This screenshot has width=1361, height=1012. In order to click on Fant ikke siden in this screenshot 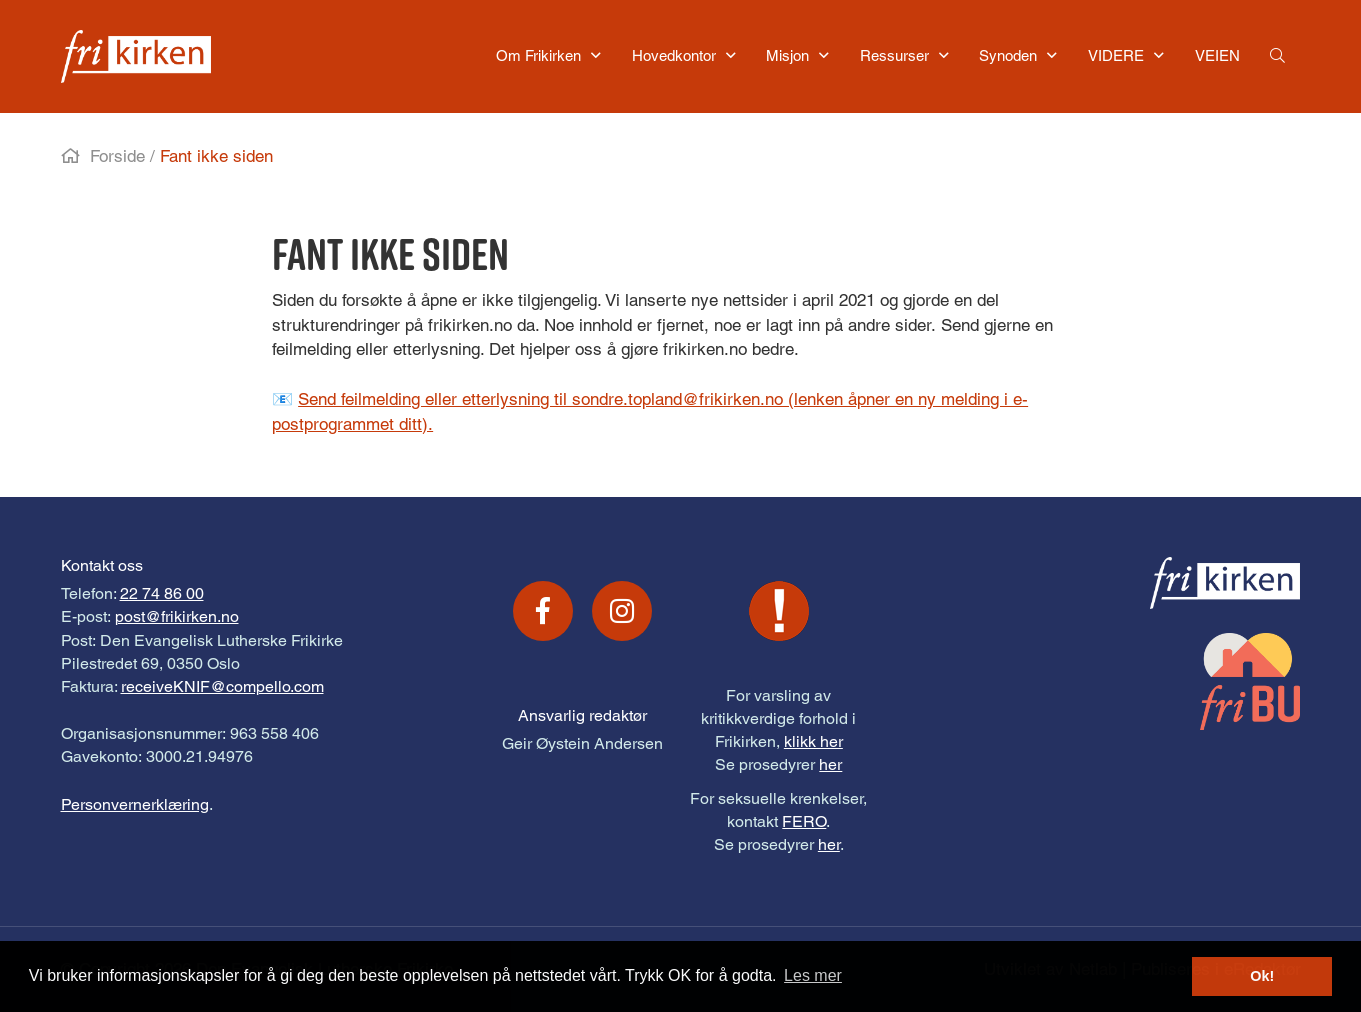, I will do `click(216, 156)`.